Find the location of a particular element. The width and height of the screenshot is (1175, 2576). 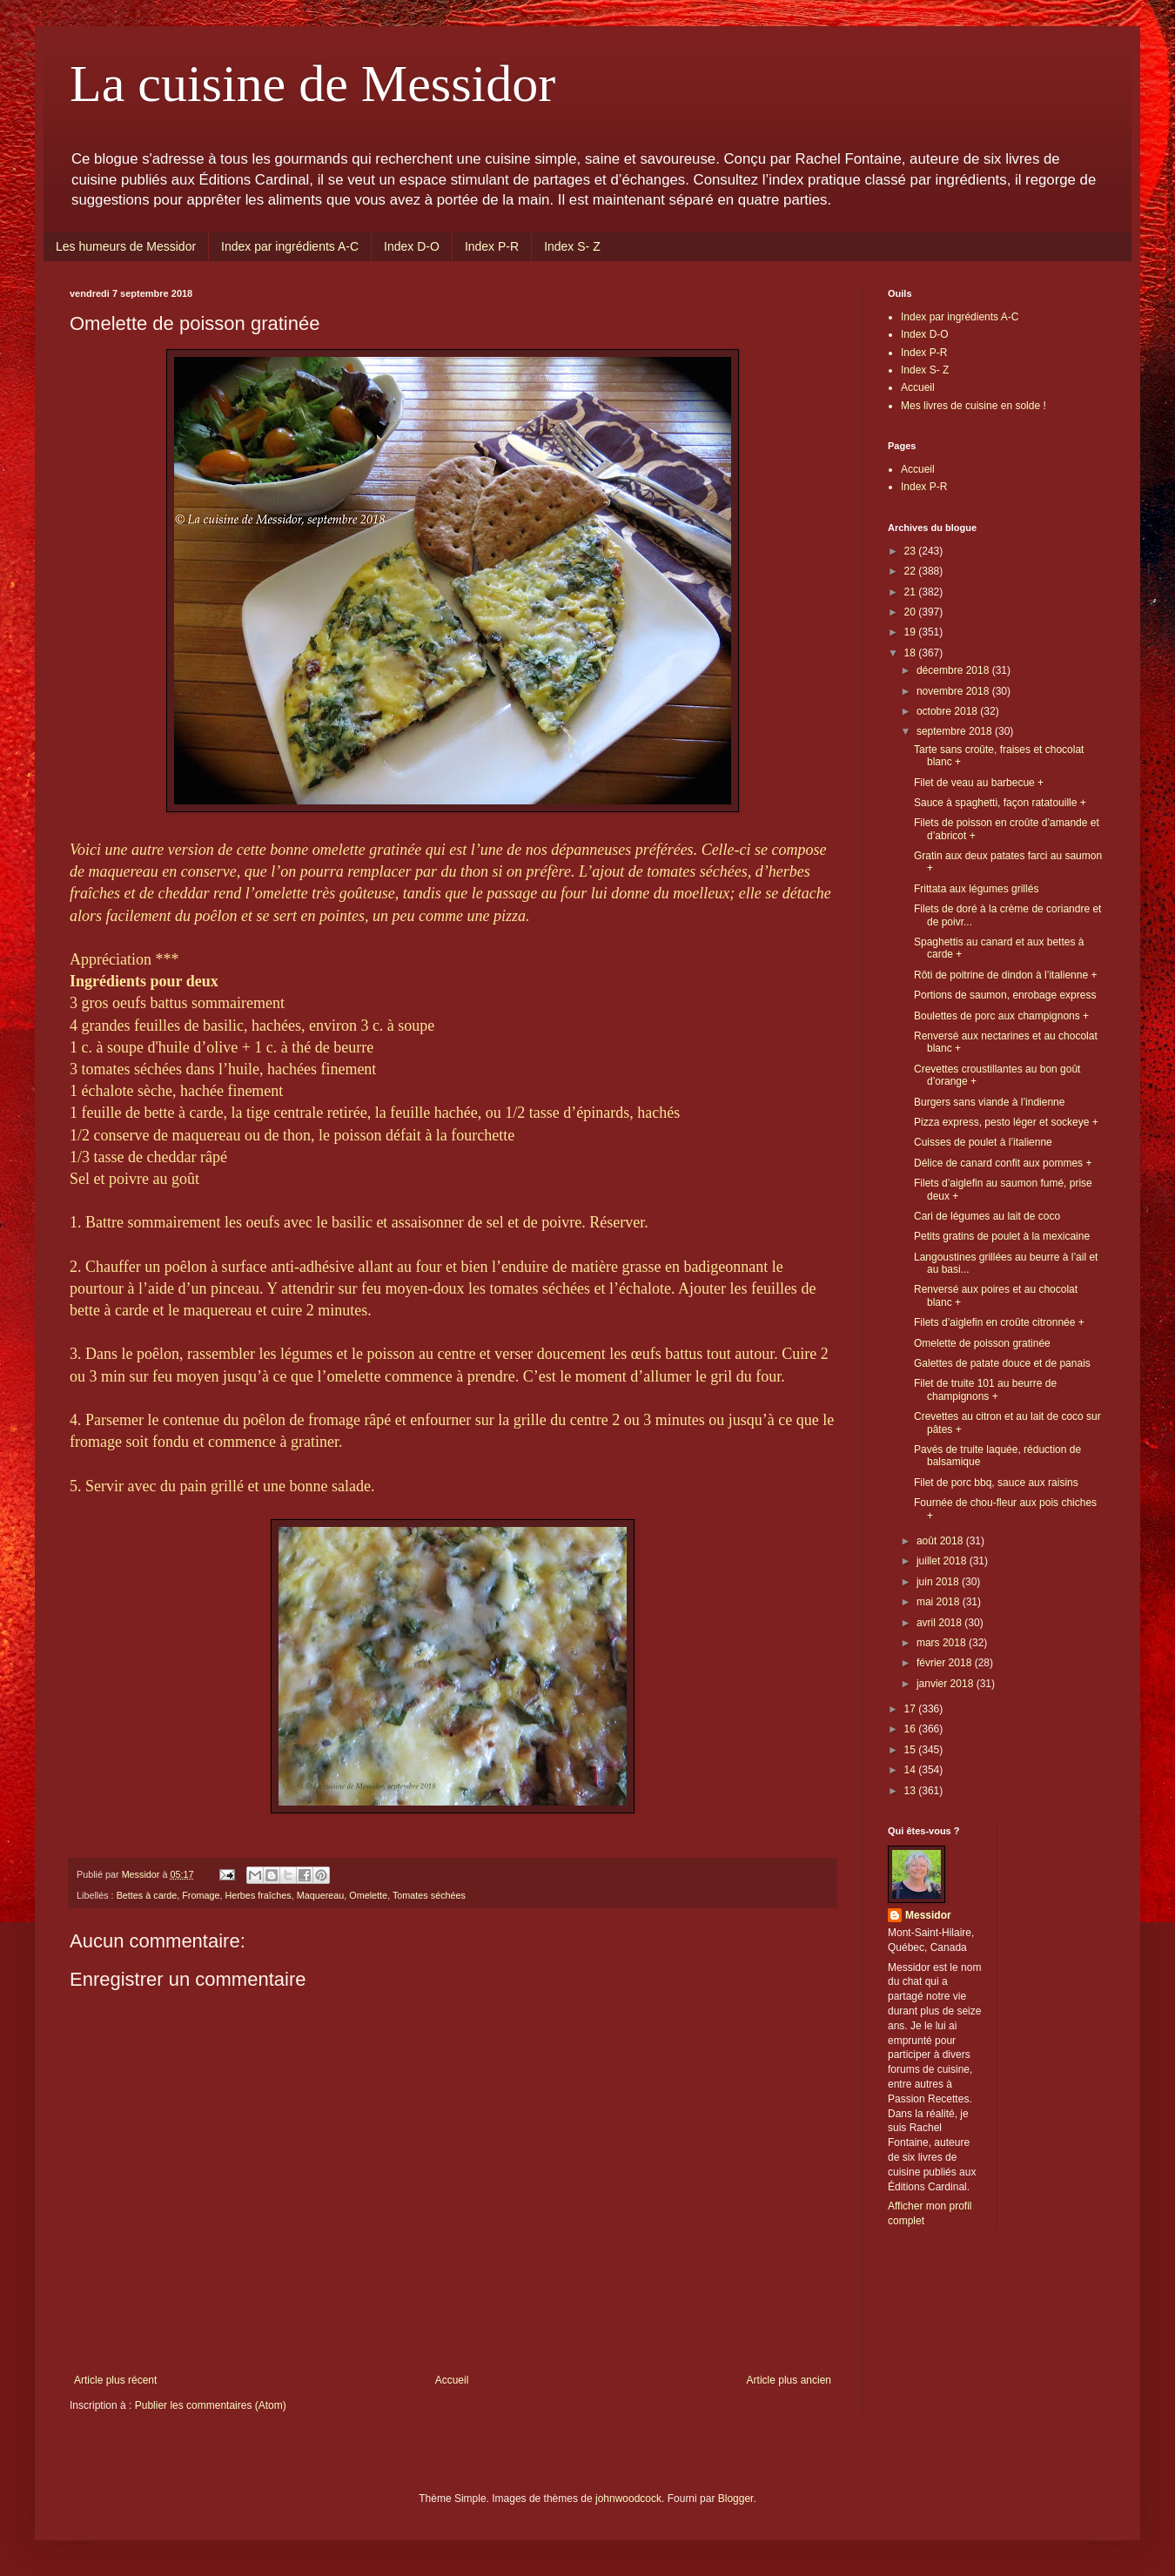

Messidor is located at coordinates (928, 1915).